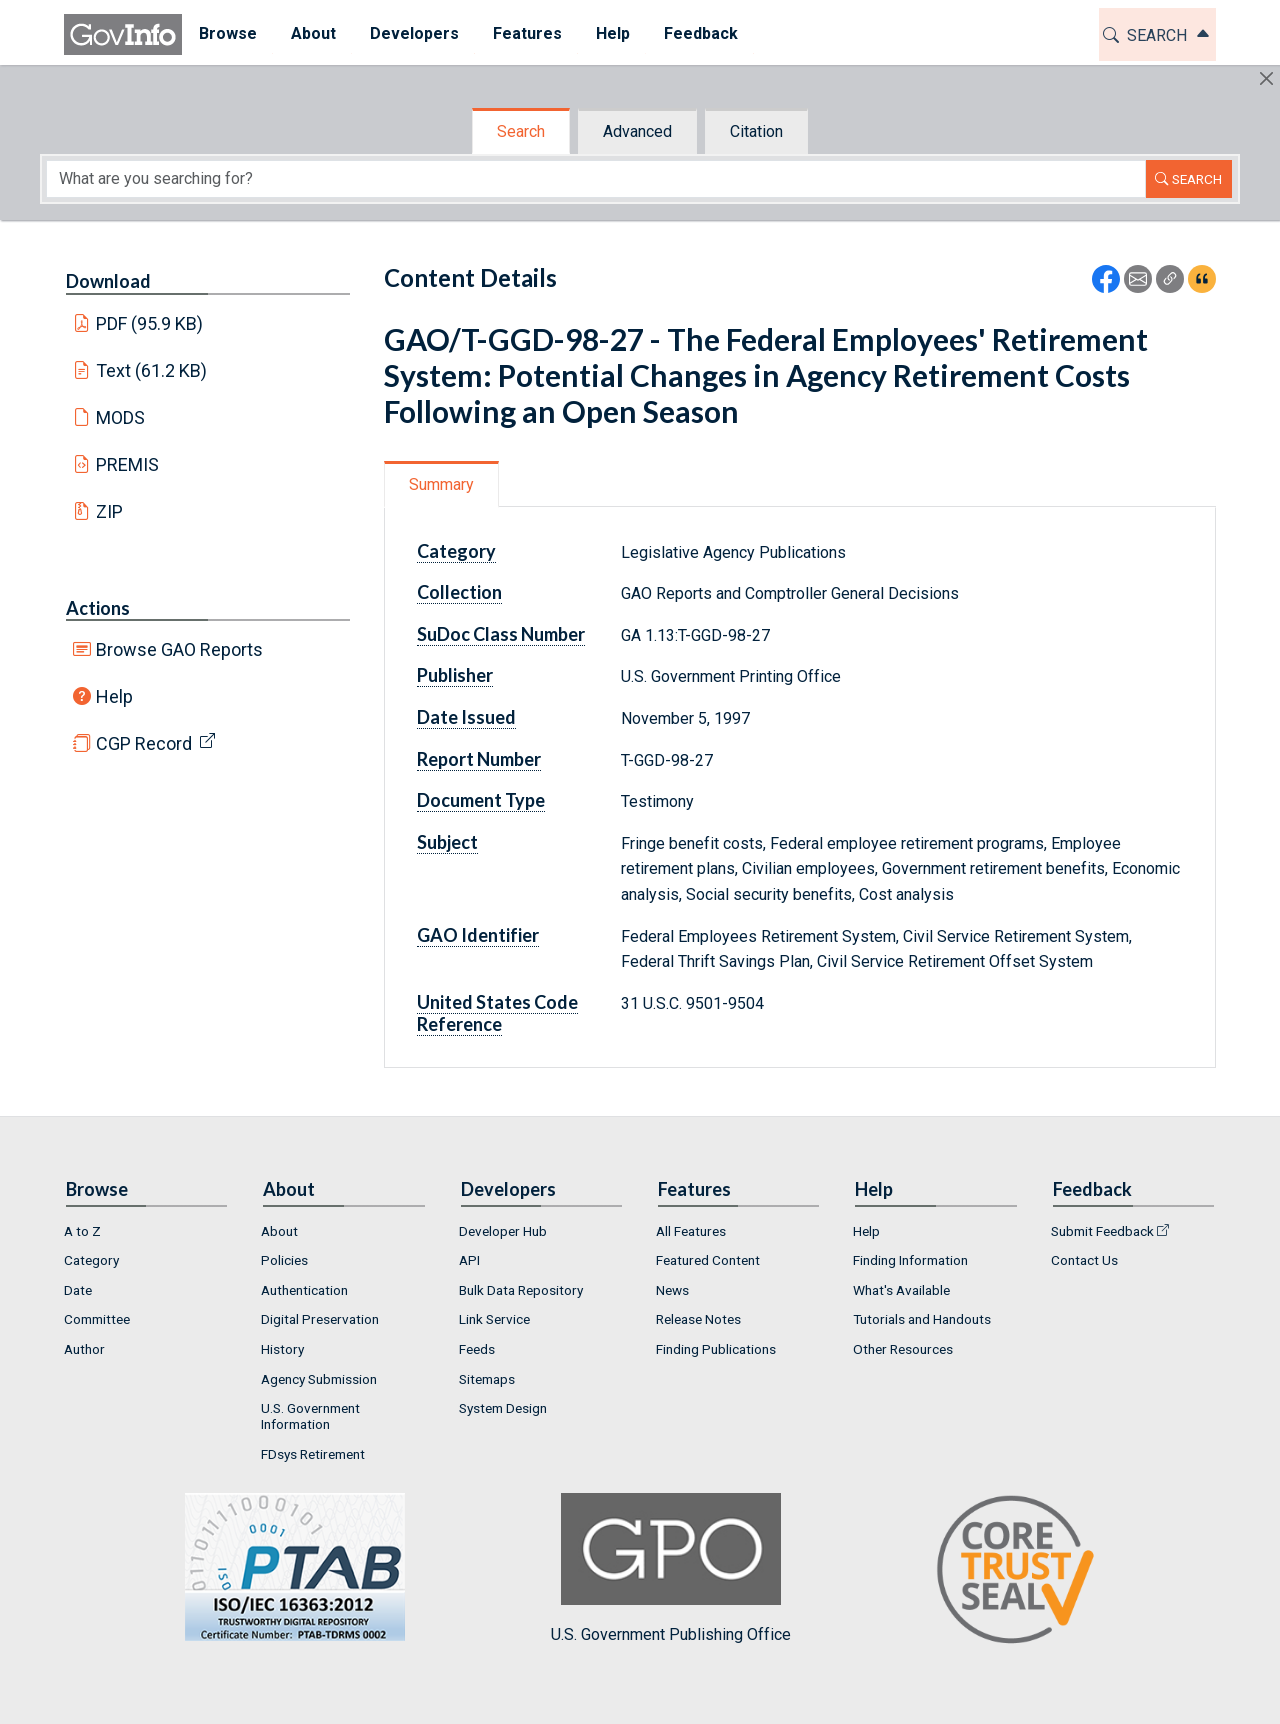 The image size is (1280, 1724). I want to click on Sitemaps, so click(487, 1379).